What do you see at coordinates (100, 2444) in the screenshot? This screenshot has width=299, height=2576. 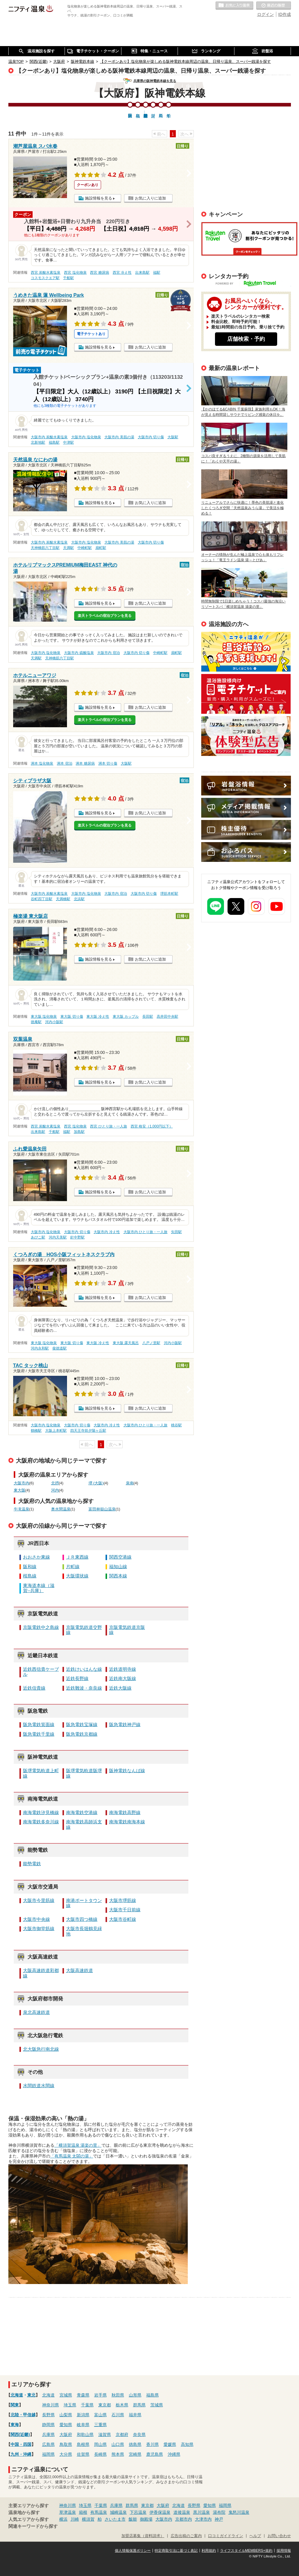 I see `岡山県` at bounding box center [100, 2444].